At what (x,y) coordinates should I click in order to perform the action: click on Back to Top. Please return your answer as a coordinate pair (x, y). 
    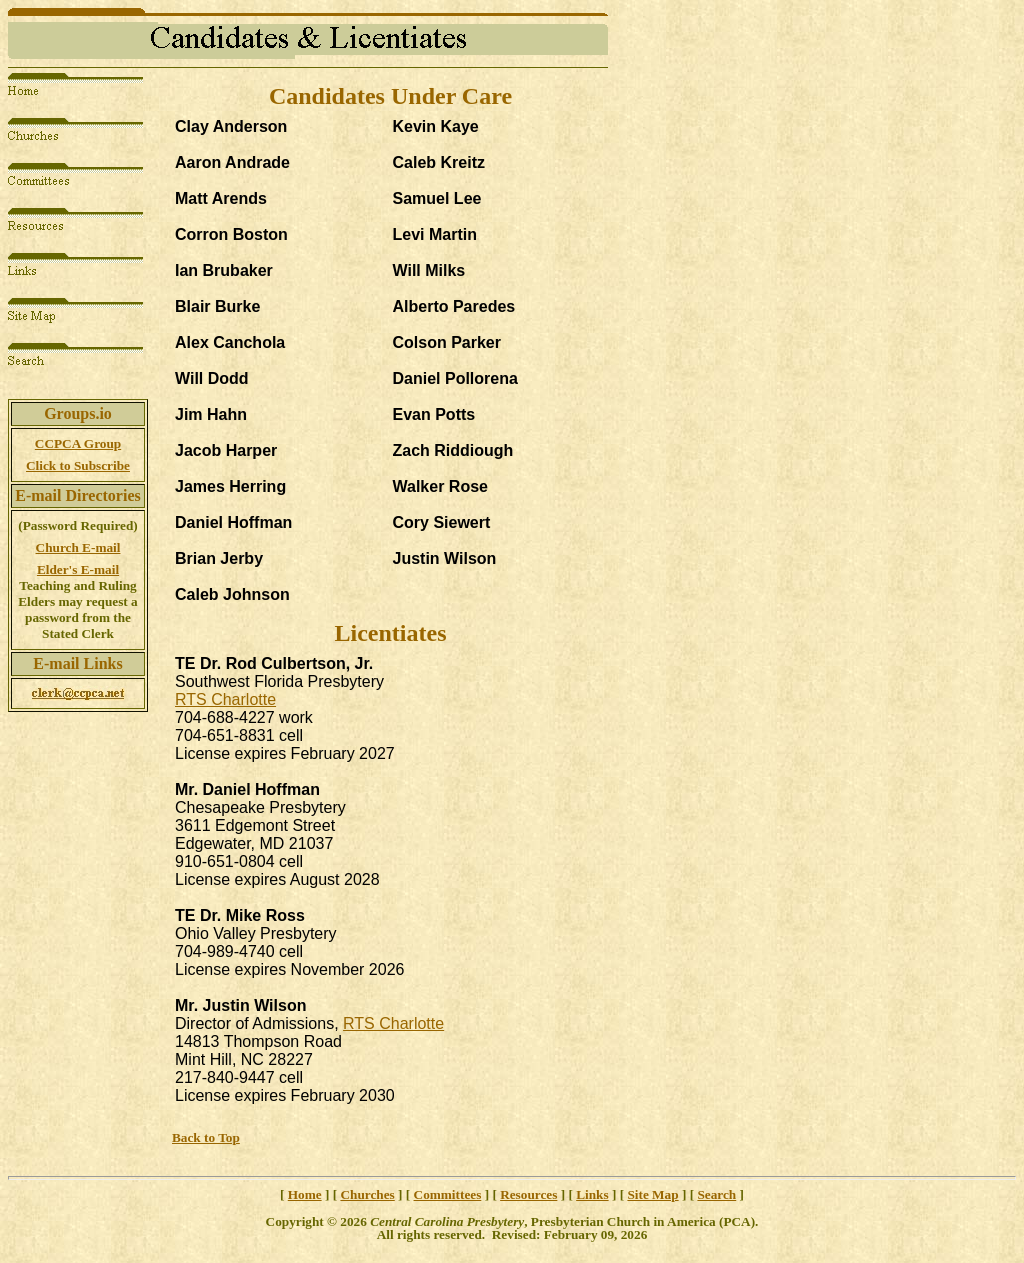
    Looking at the image, I should click on (206, 1137).